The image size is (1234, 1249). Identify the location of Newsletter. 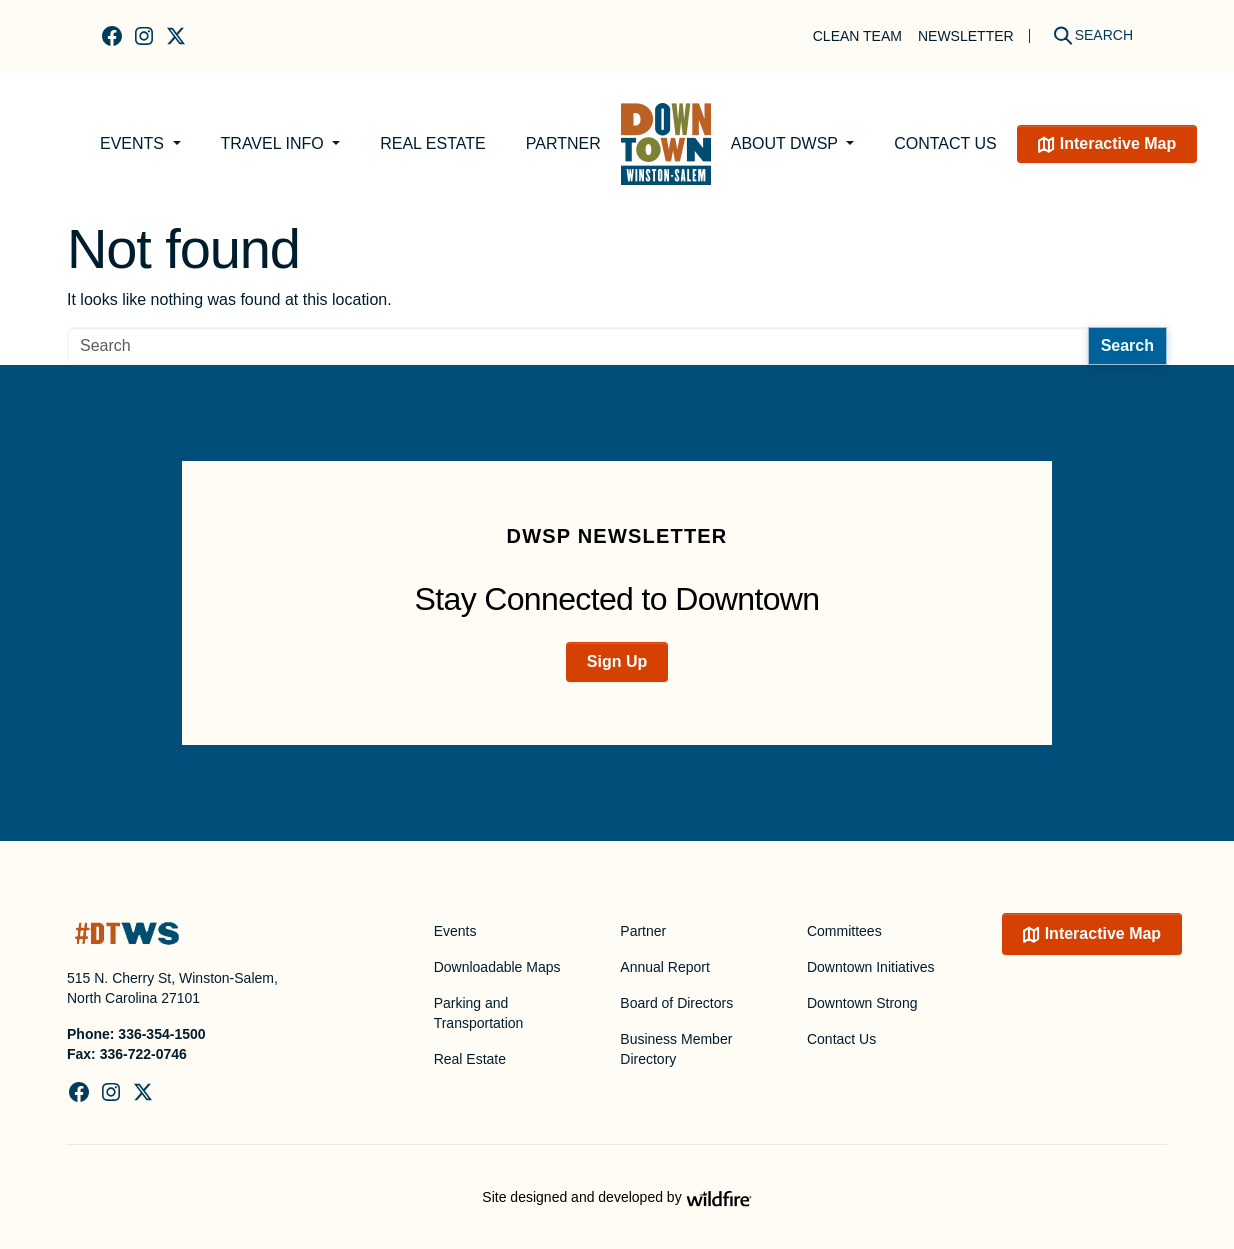
(966, 36).